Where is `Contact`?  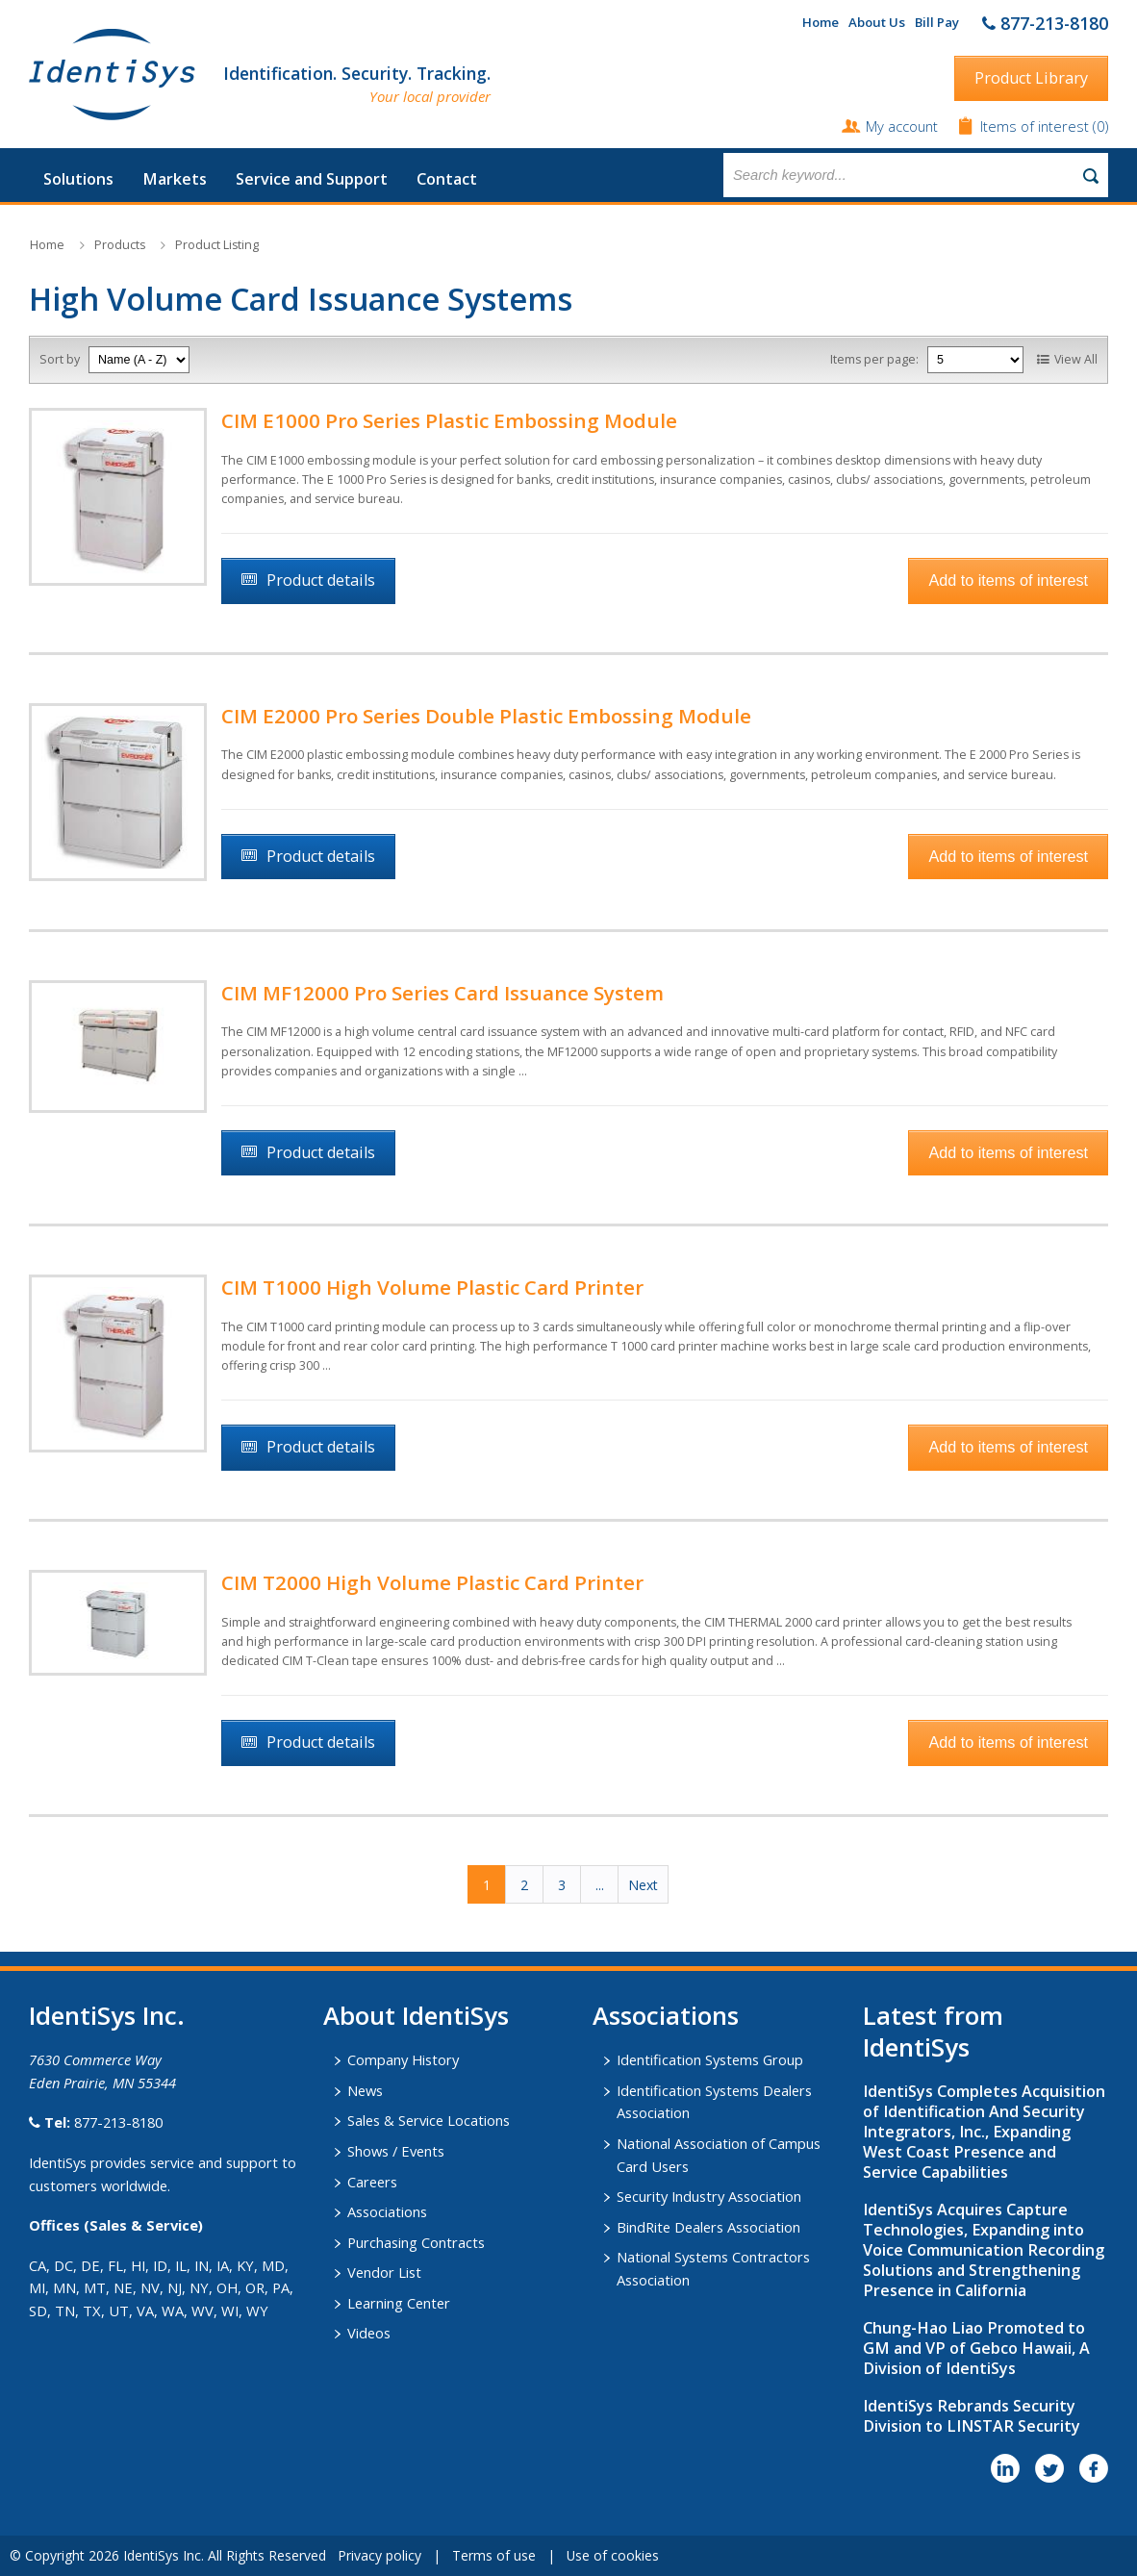 Contact is located at coordinates (447, 178).